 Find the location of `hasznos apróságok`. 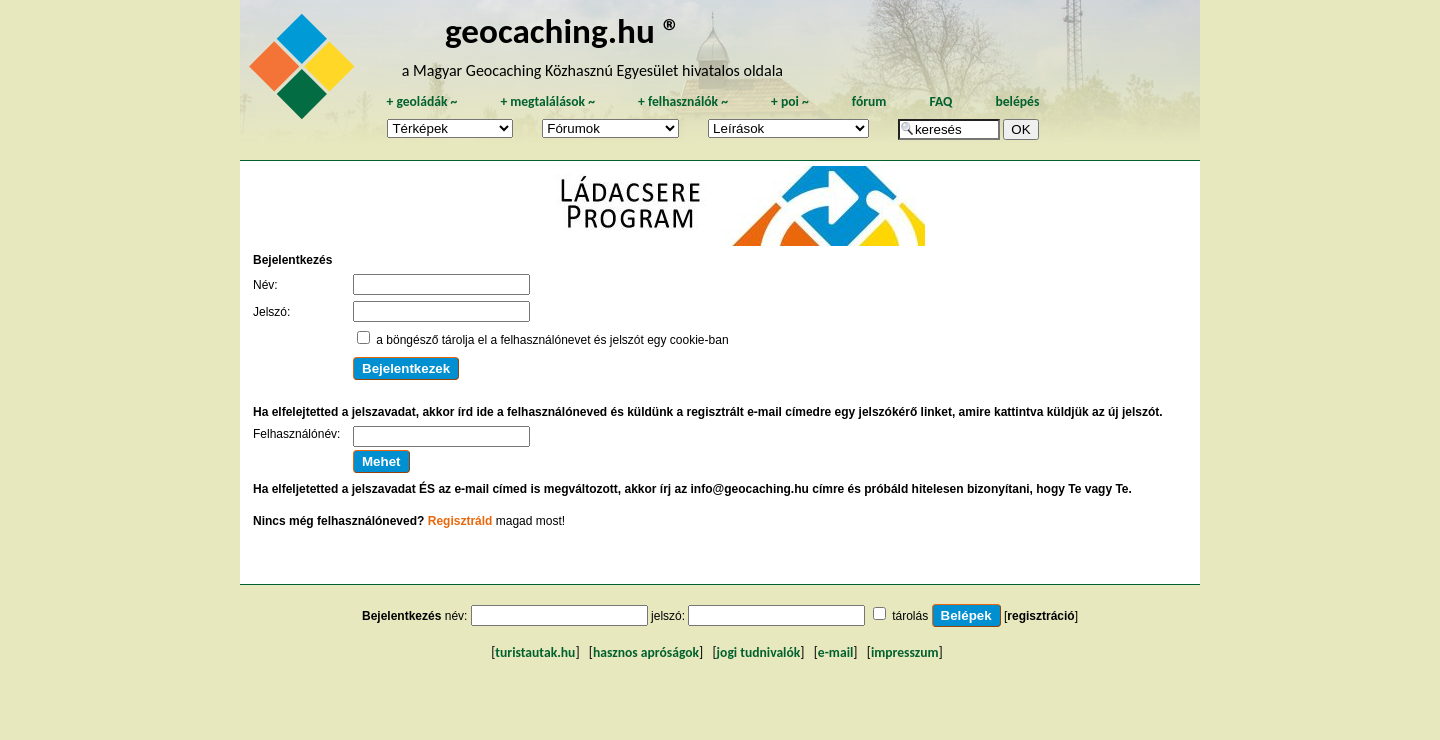

hasznos apróságok is located at coordinates (646, 652).